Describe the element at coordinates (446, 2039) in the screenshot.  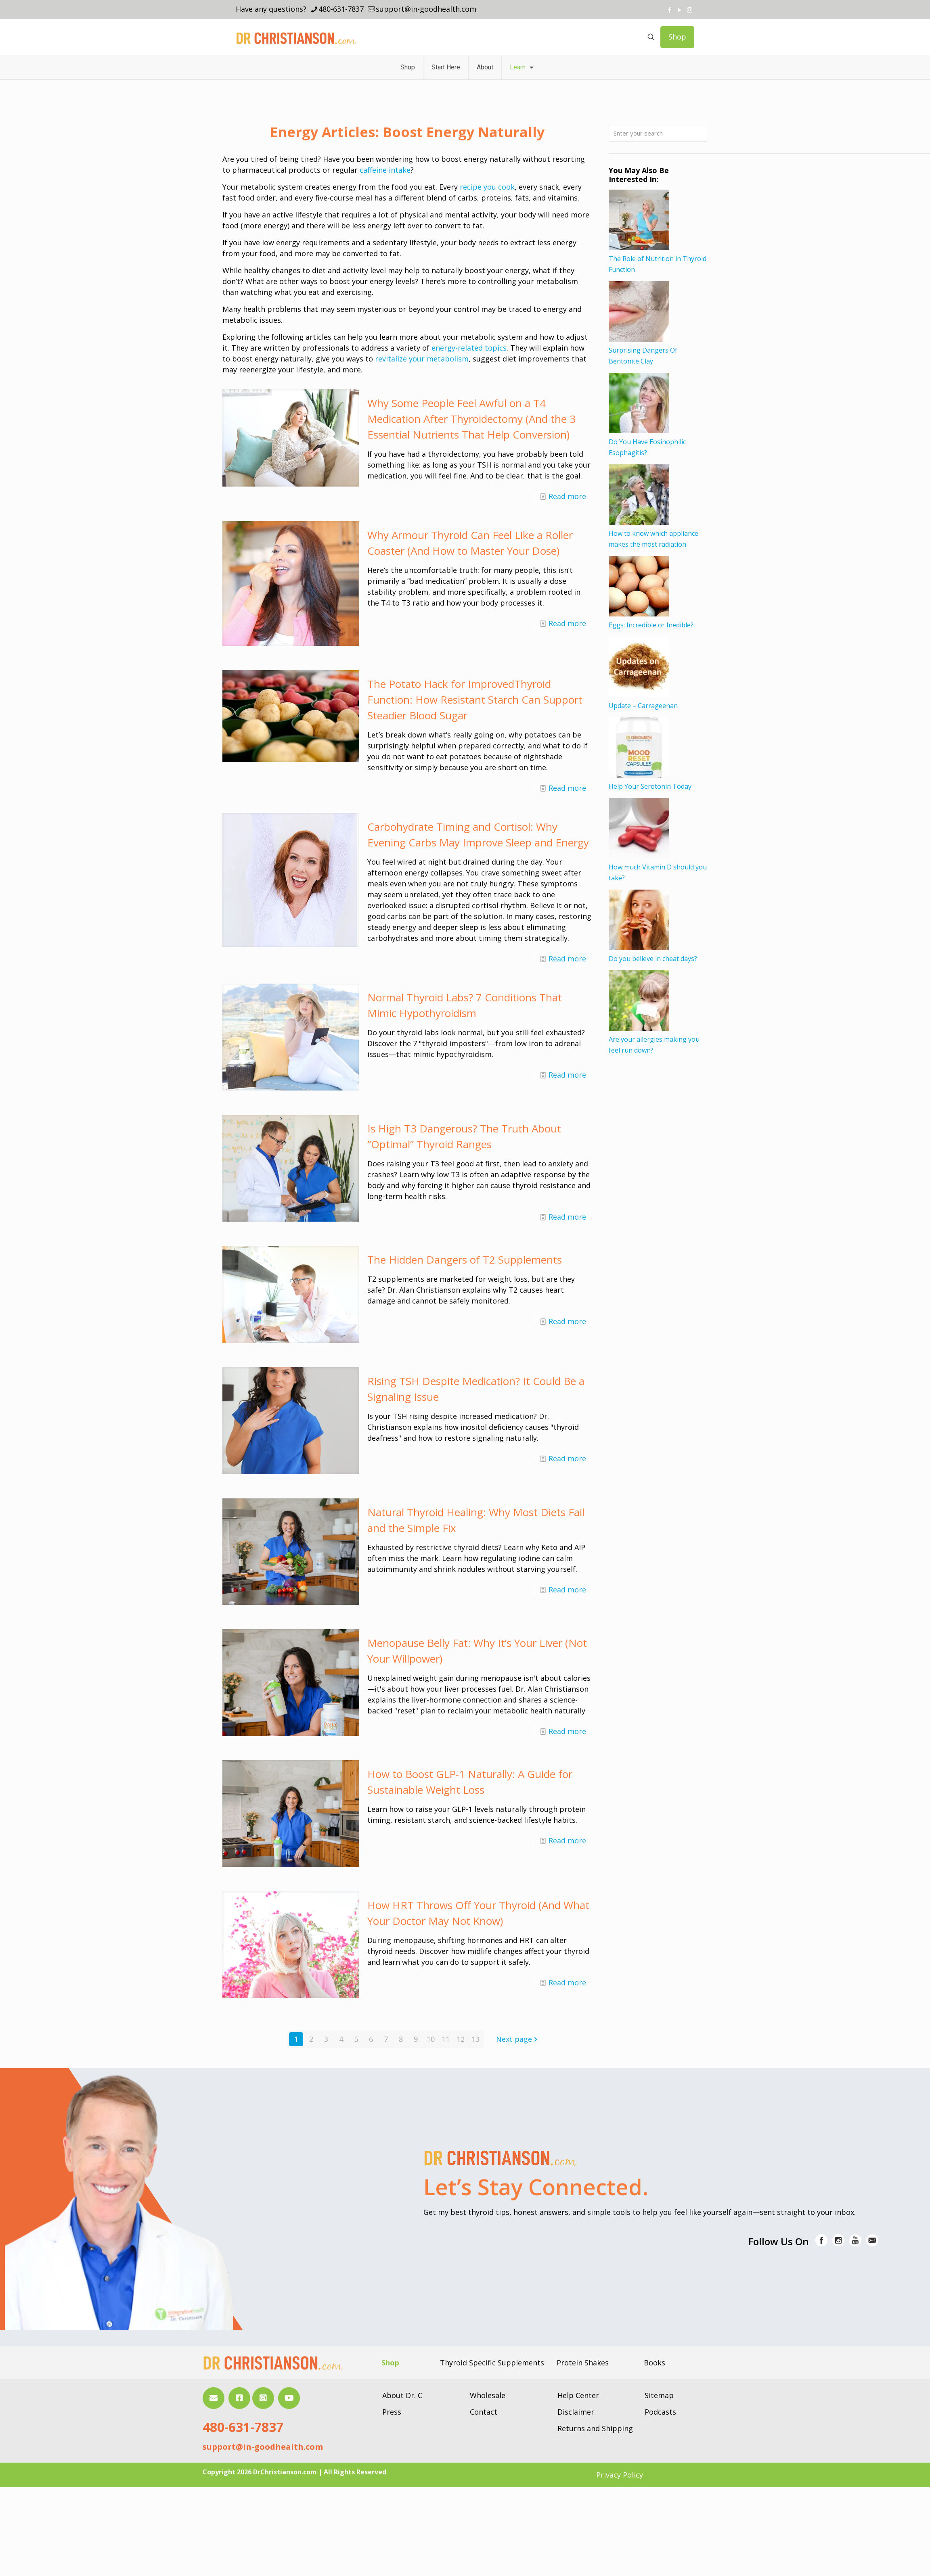
I see `11` at that location.